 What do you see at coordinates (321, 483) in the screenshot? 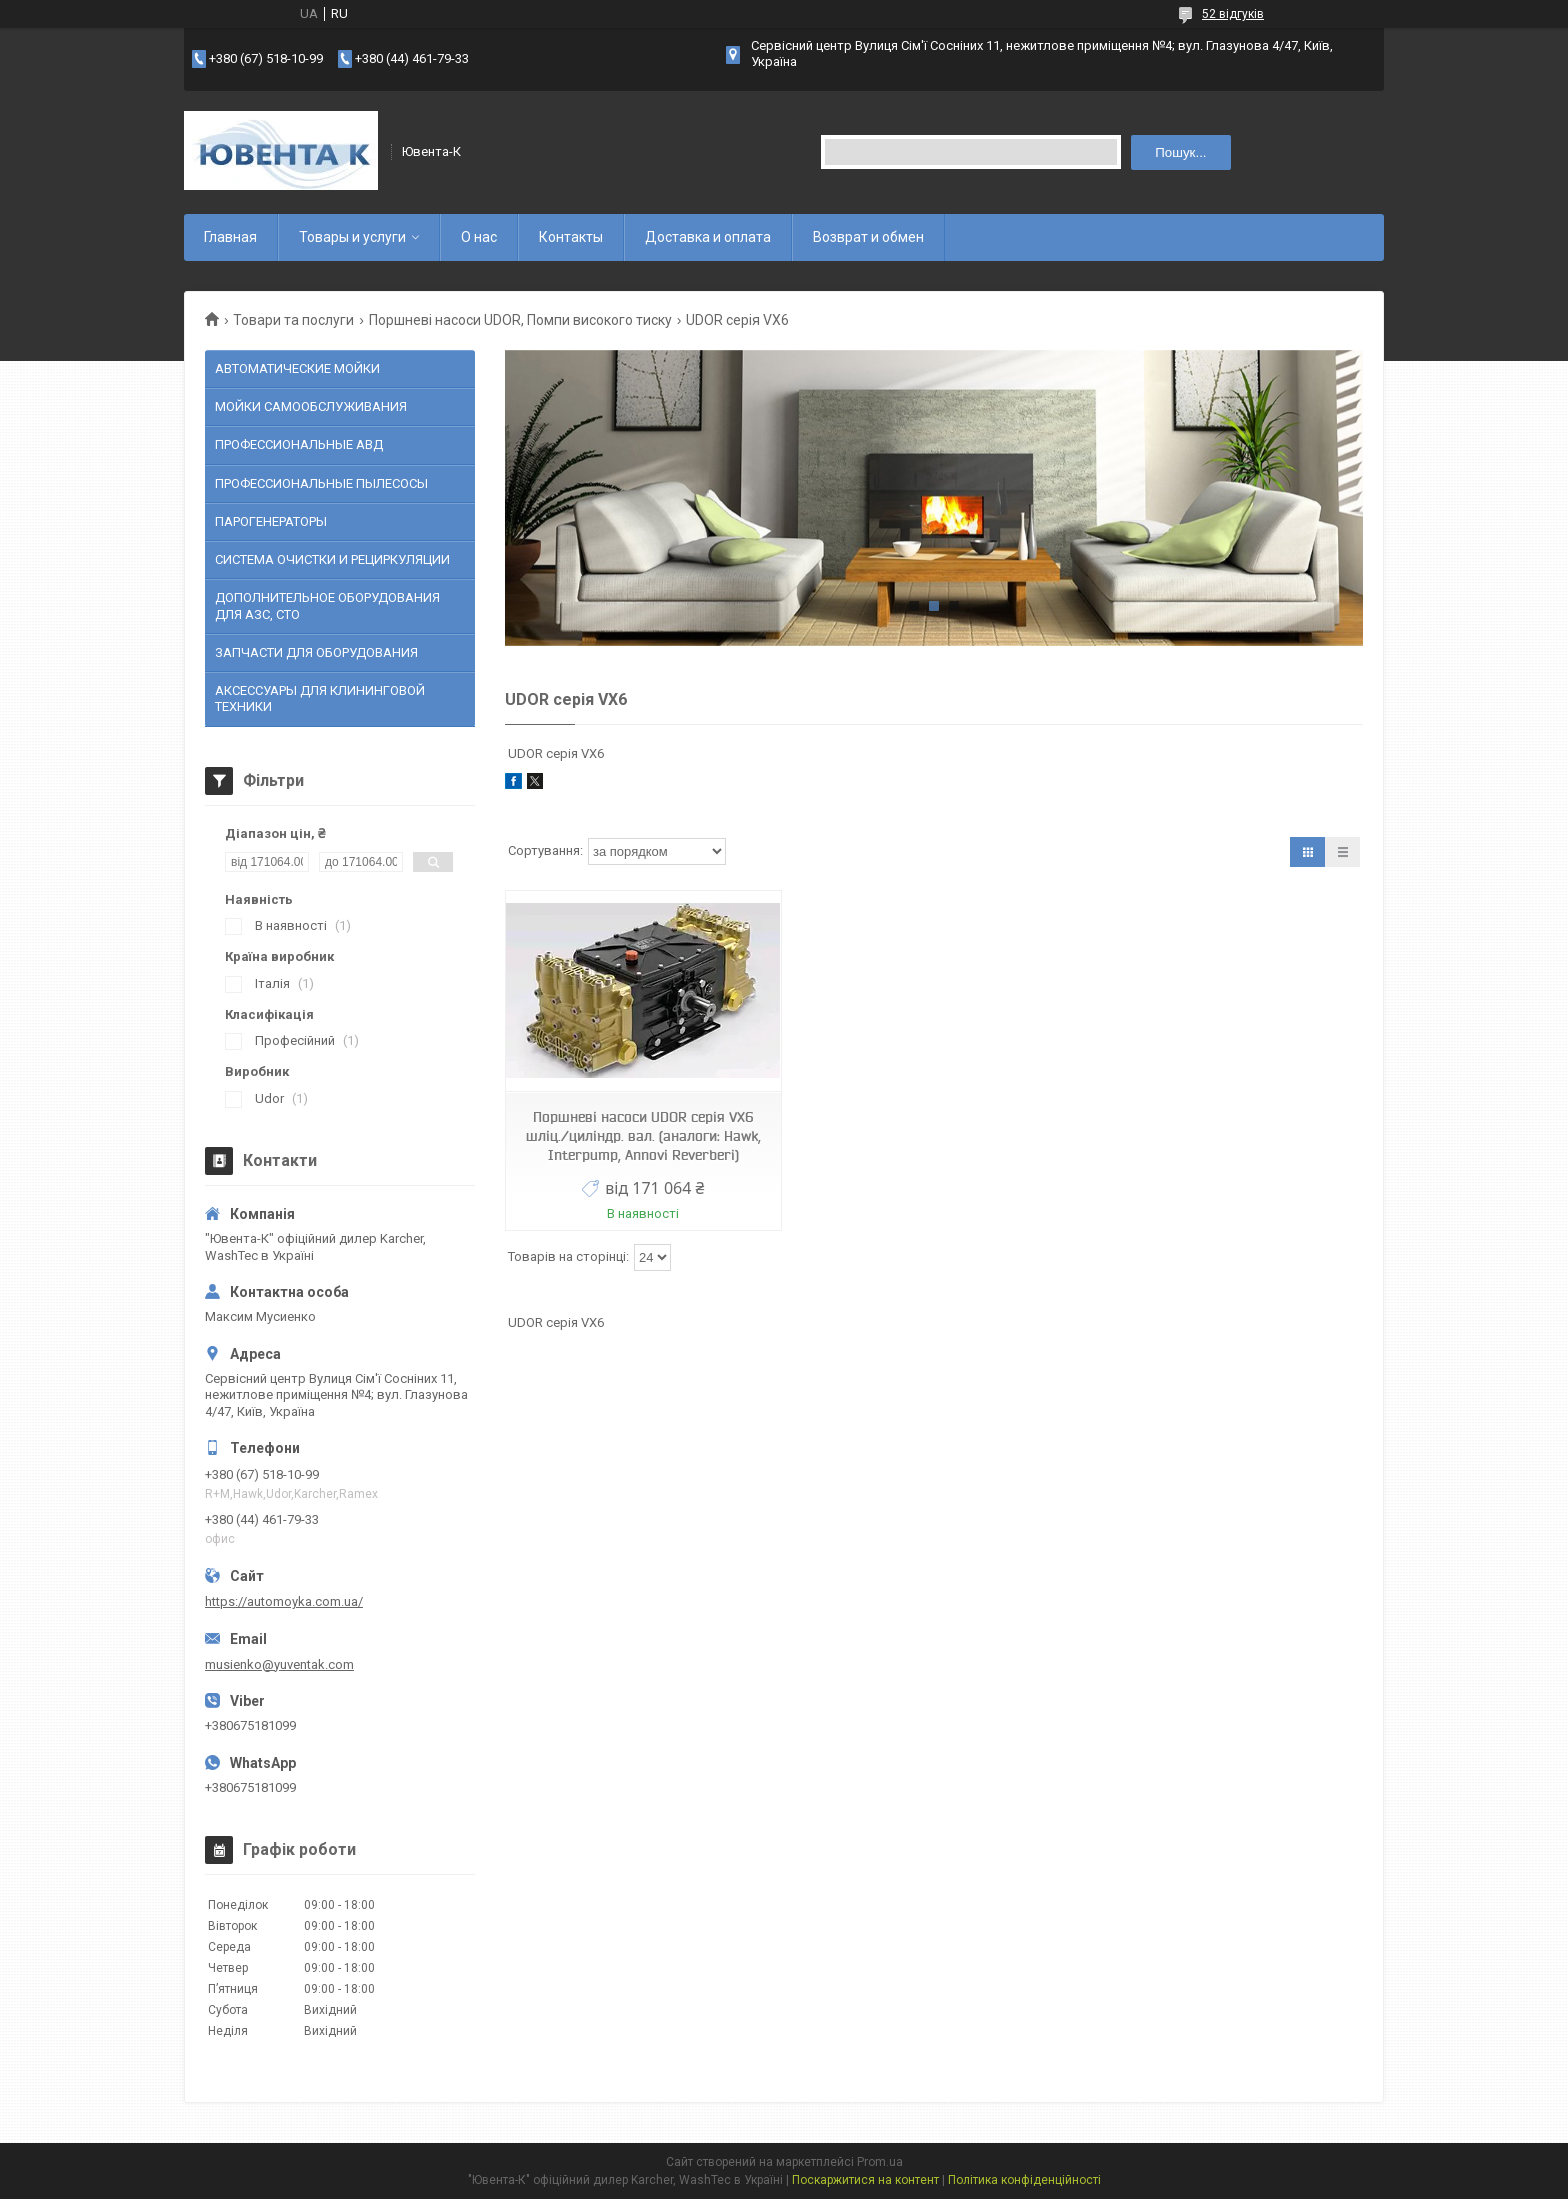
I see `ПРОФЕССИОНАЛЬНЫЕ ПЫЛЕСОСЫ` at bounding box center [321, 483].